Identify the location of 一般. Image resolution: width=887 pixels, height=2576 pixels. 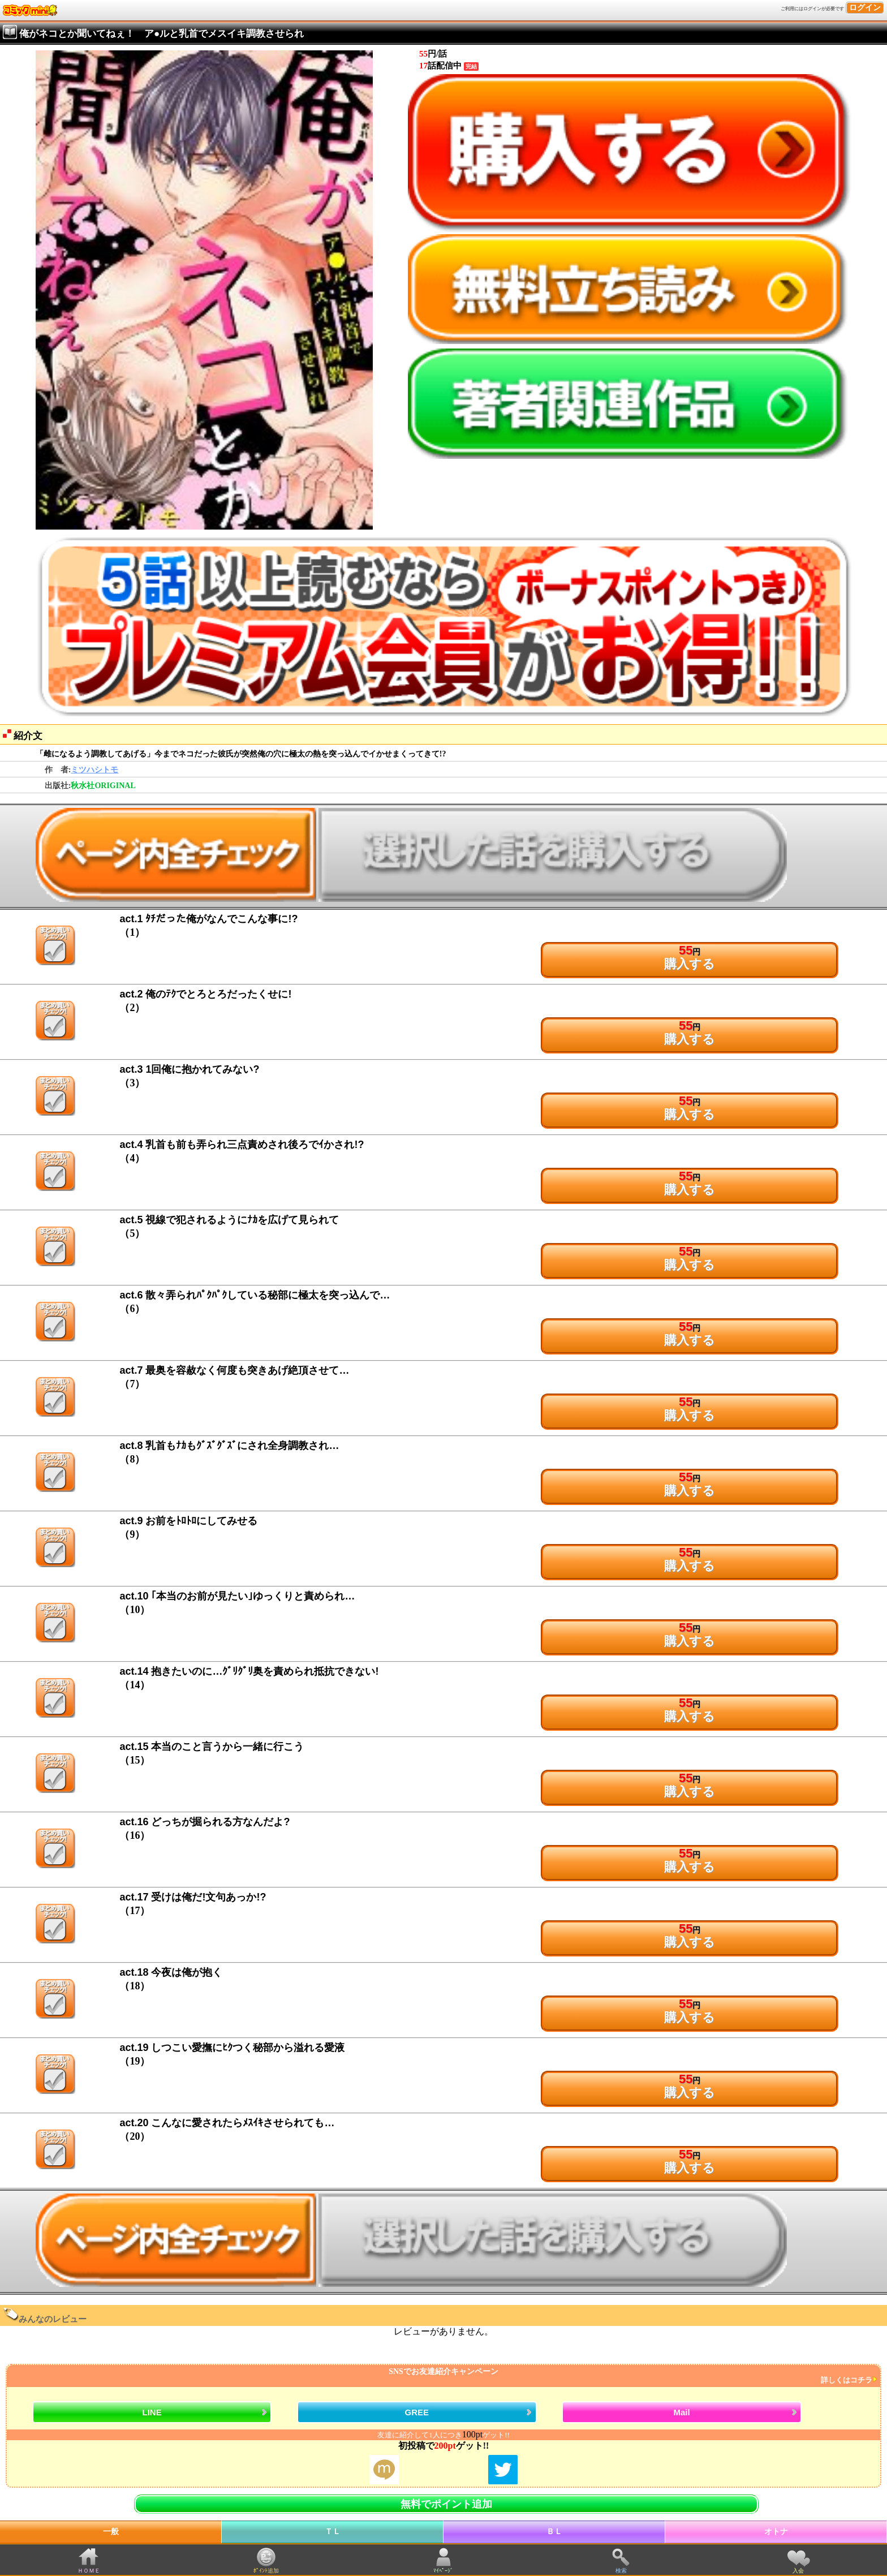
(111, 2531).